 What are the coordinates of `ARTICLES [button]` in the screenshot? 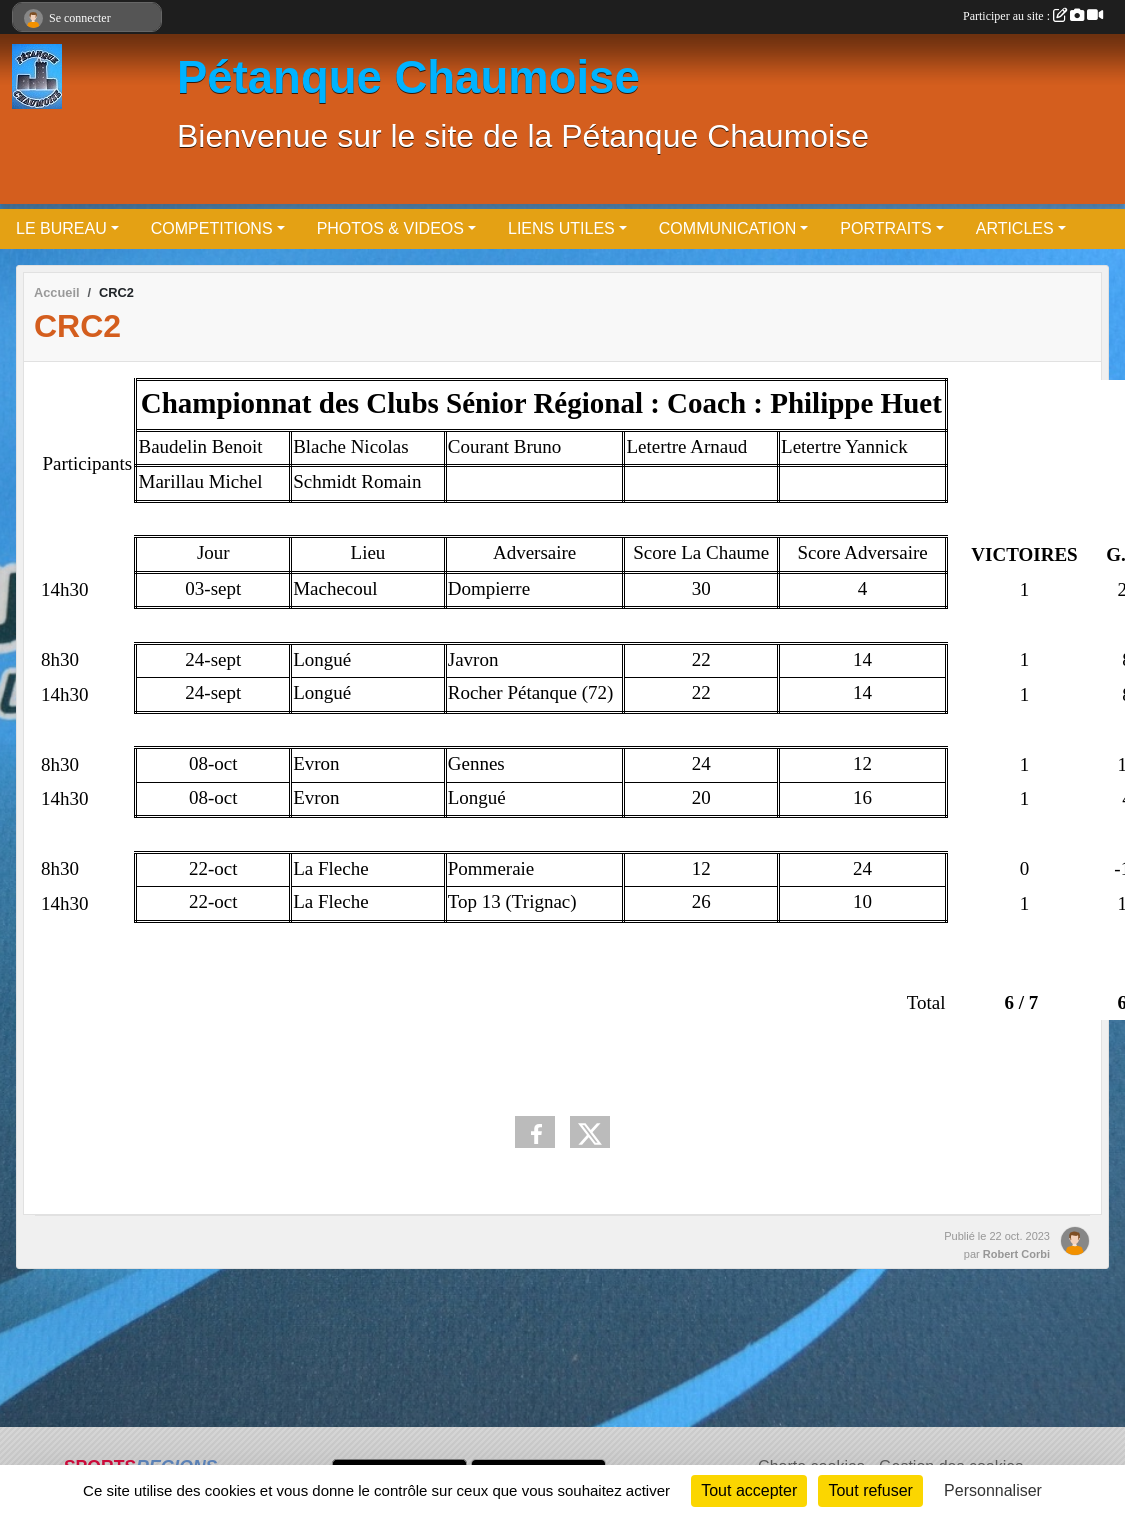 It's located at (1015, 228).